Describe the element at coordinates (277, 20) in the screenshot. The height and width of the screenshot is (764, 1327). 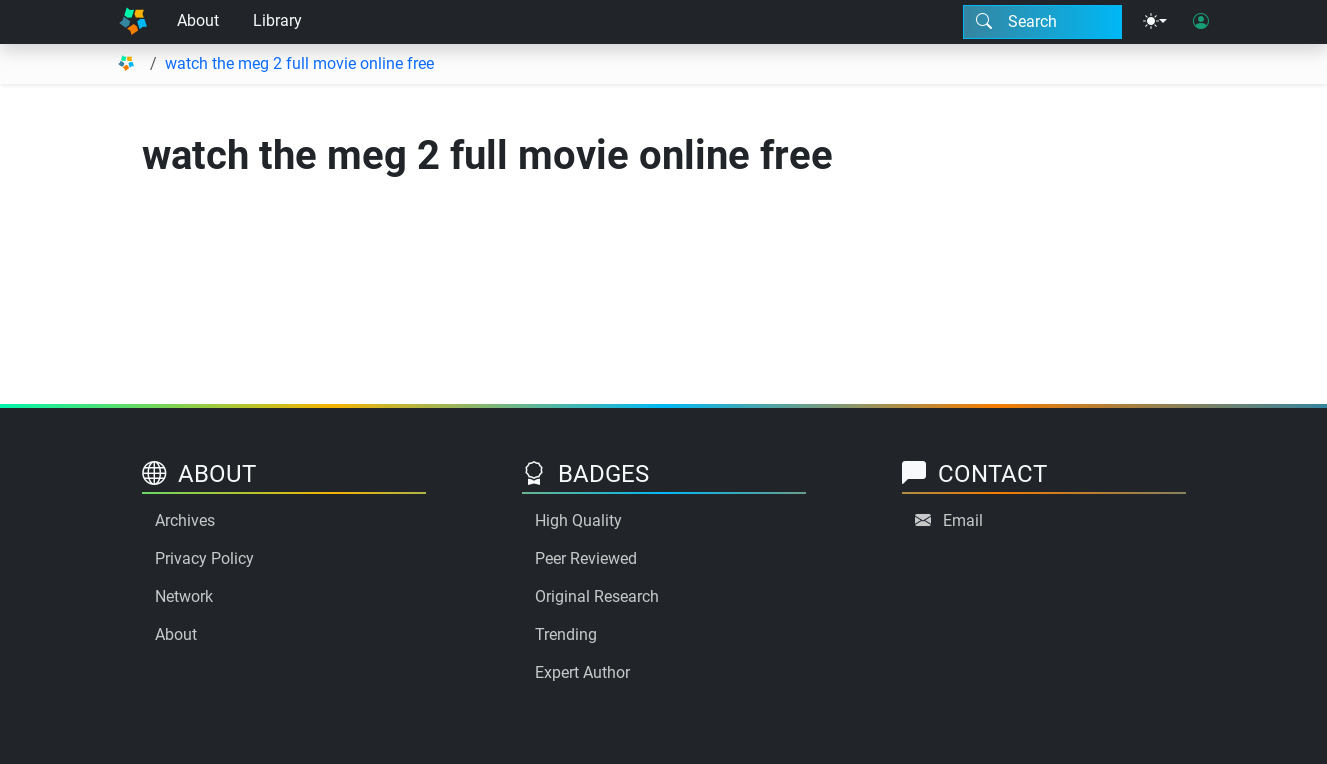
I see `Library` at that location.